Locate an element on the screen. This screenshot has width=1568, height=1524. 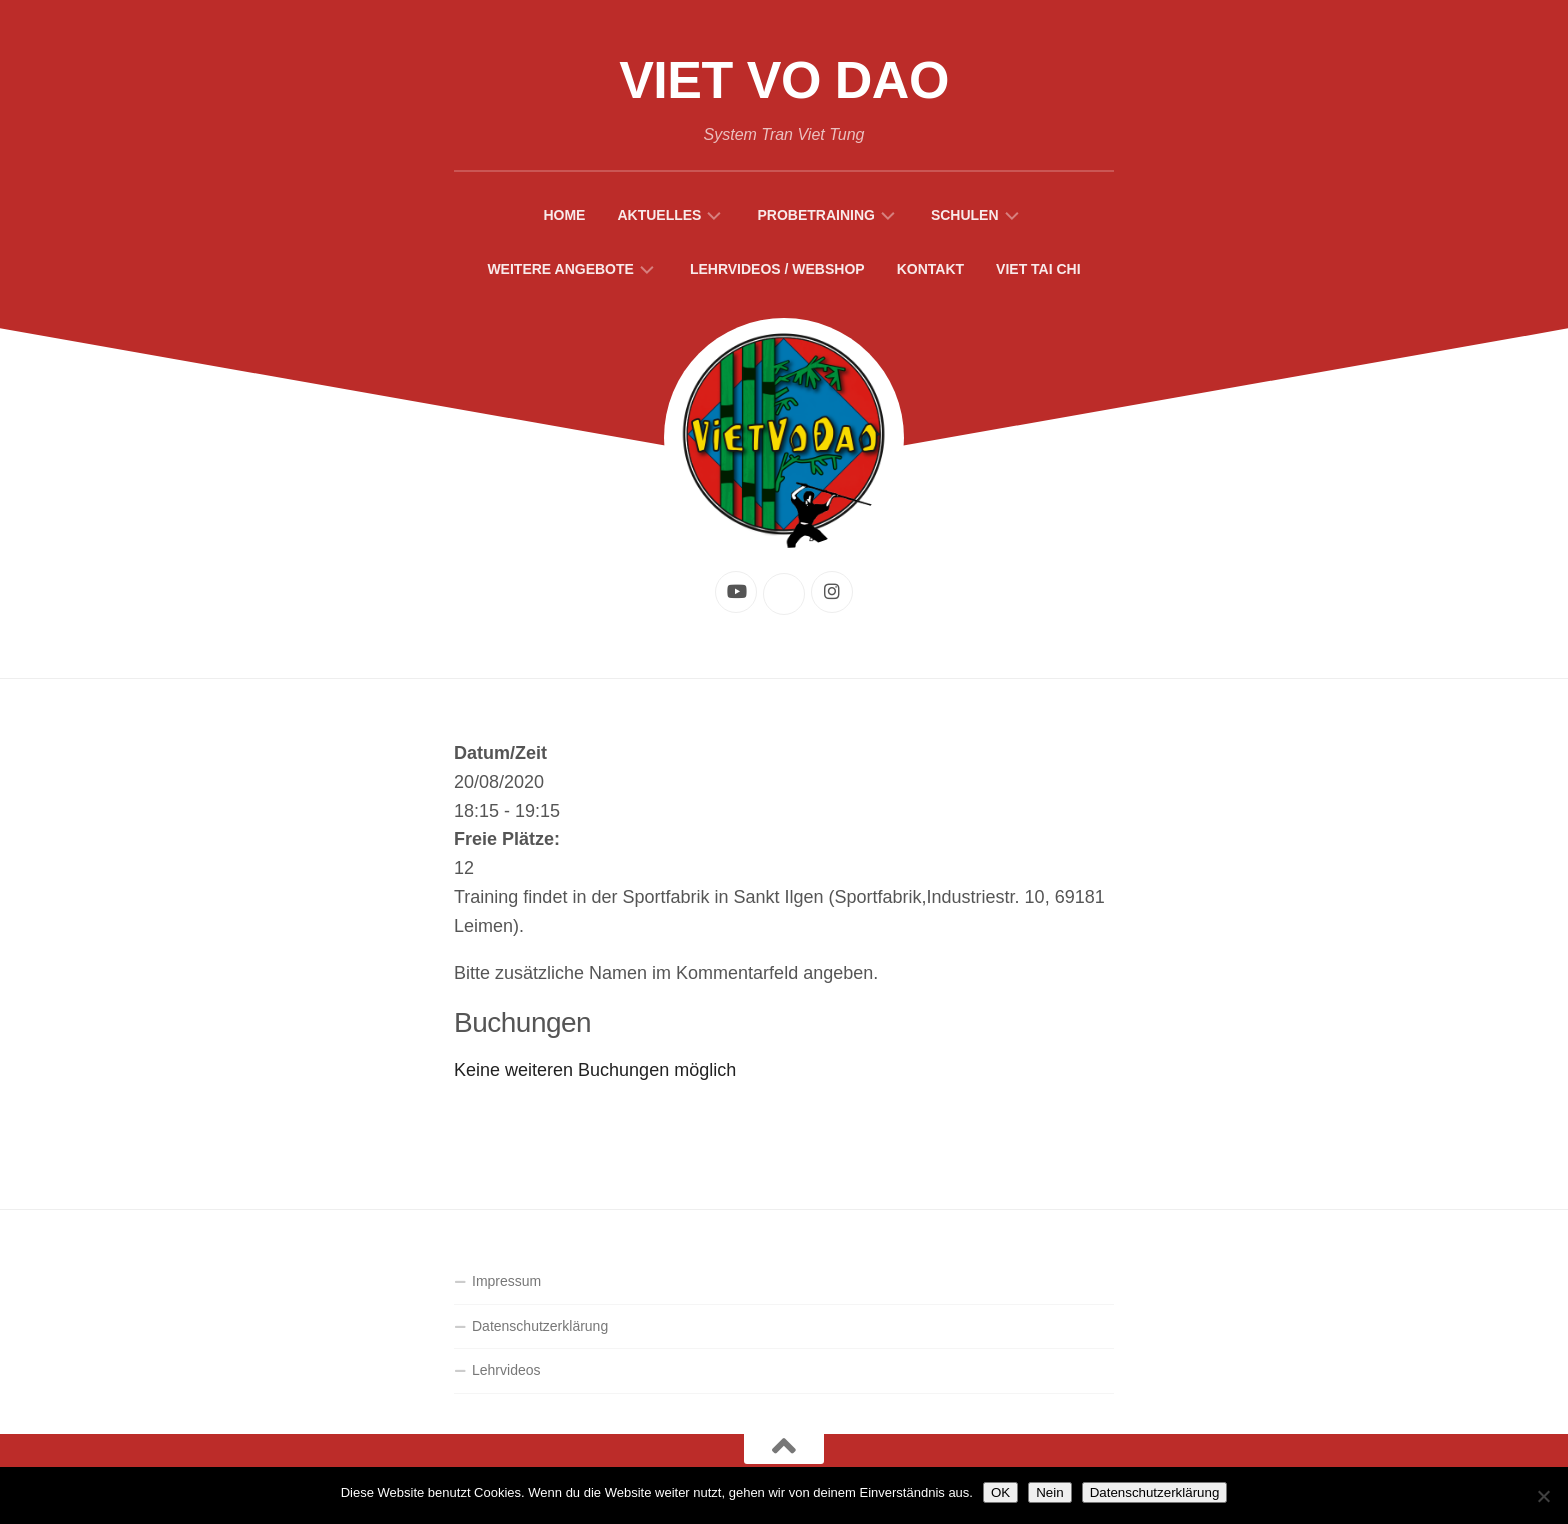
Weitere Angebote is located at coordinates (560, 269).